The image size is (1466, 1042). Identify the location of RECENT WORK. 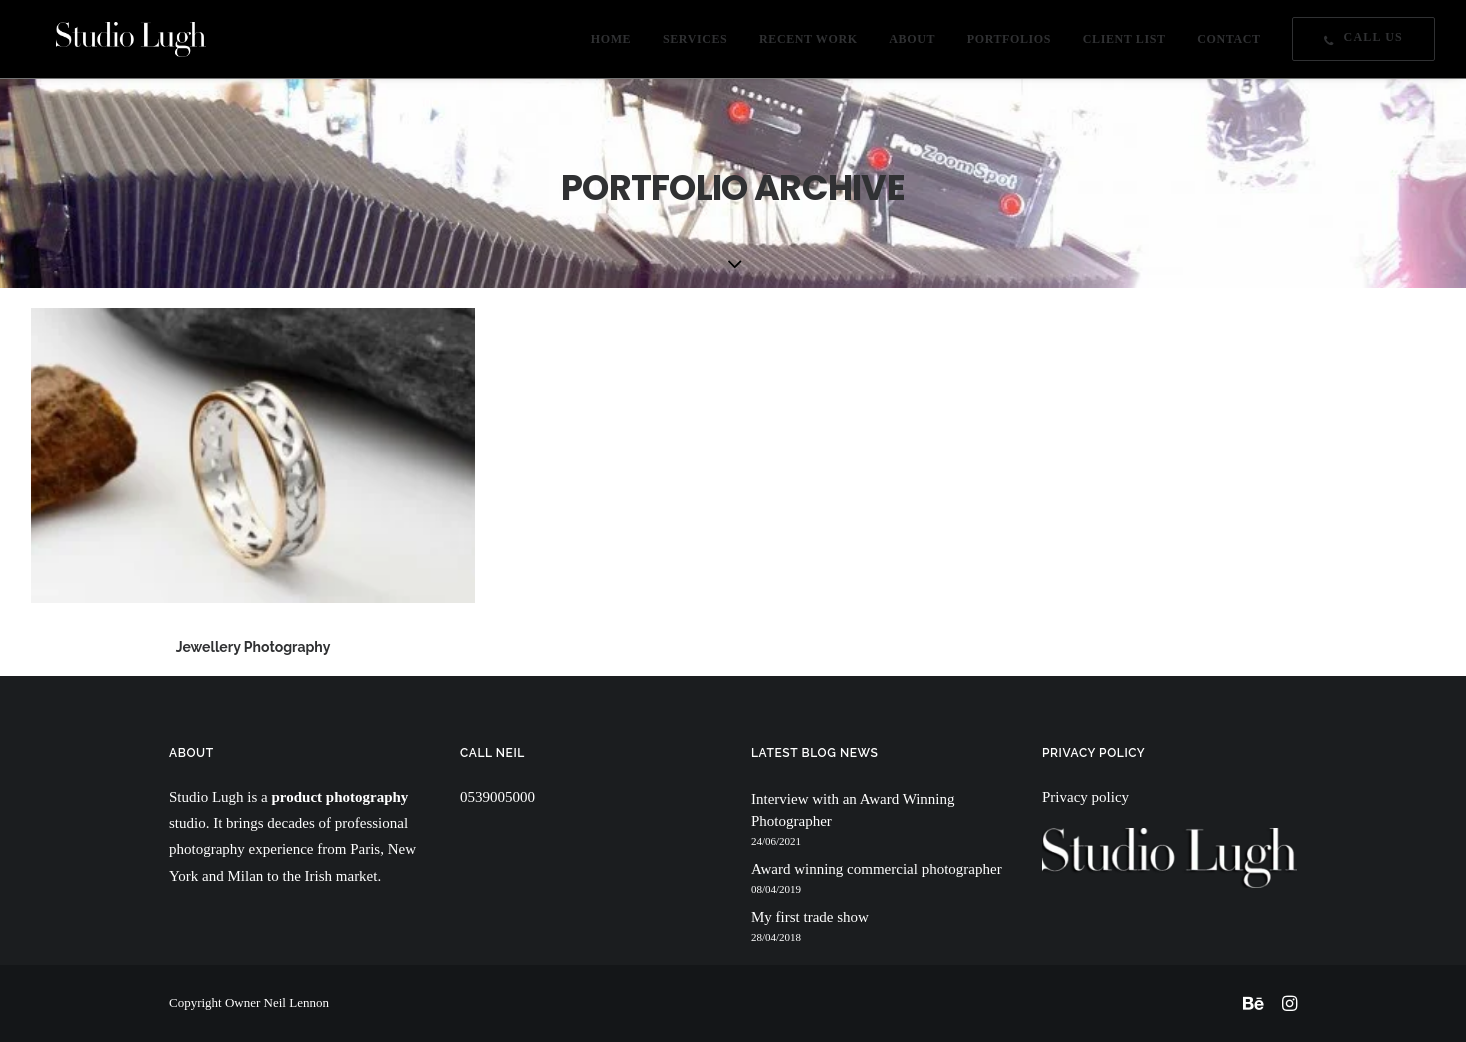
(808, 45).